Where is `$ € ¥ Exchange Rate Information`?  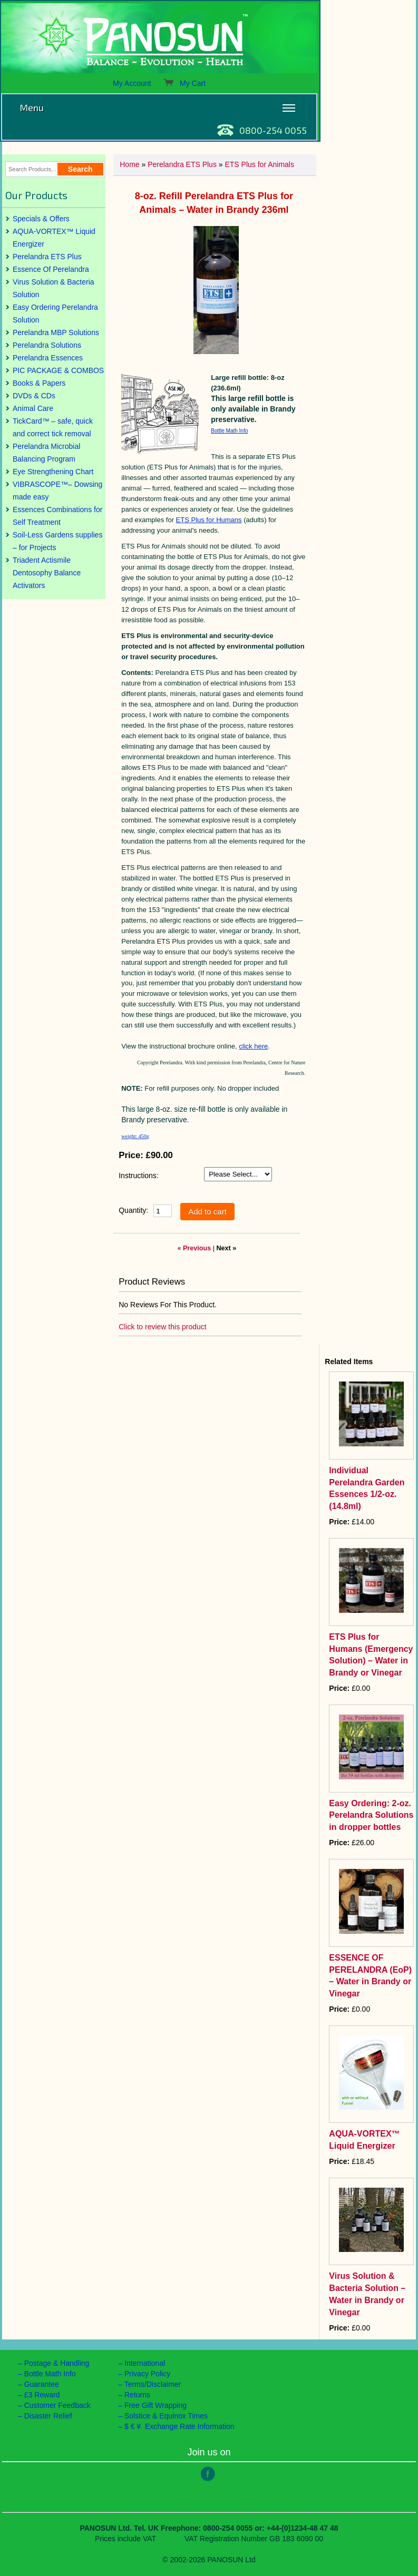
$ € ¥ Exchange Rate Information is located at coordinates (179, 2426).